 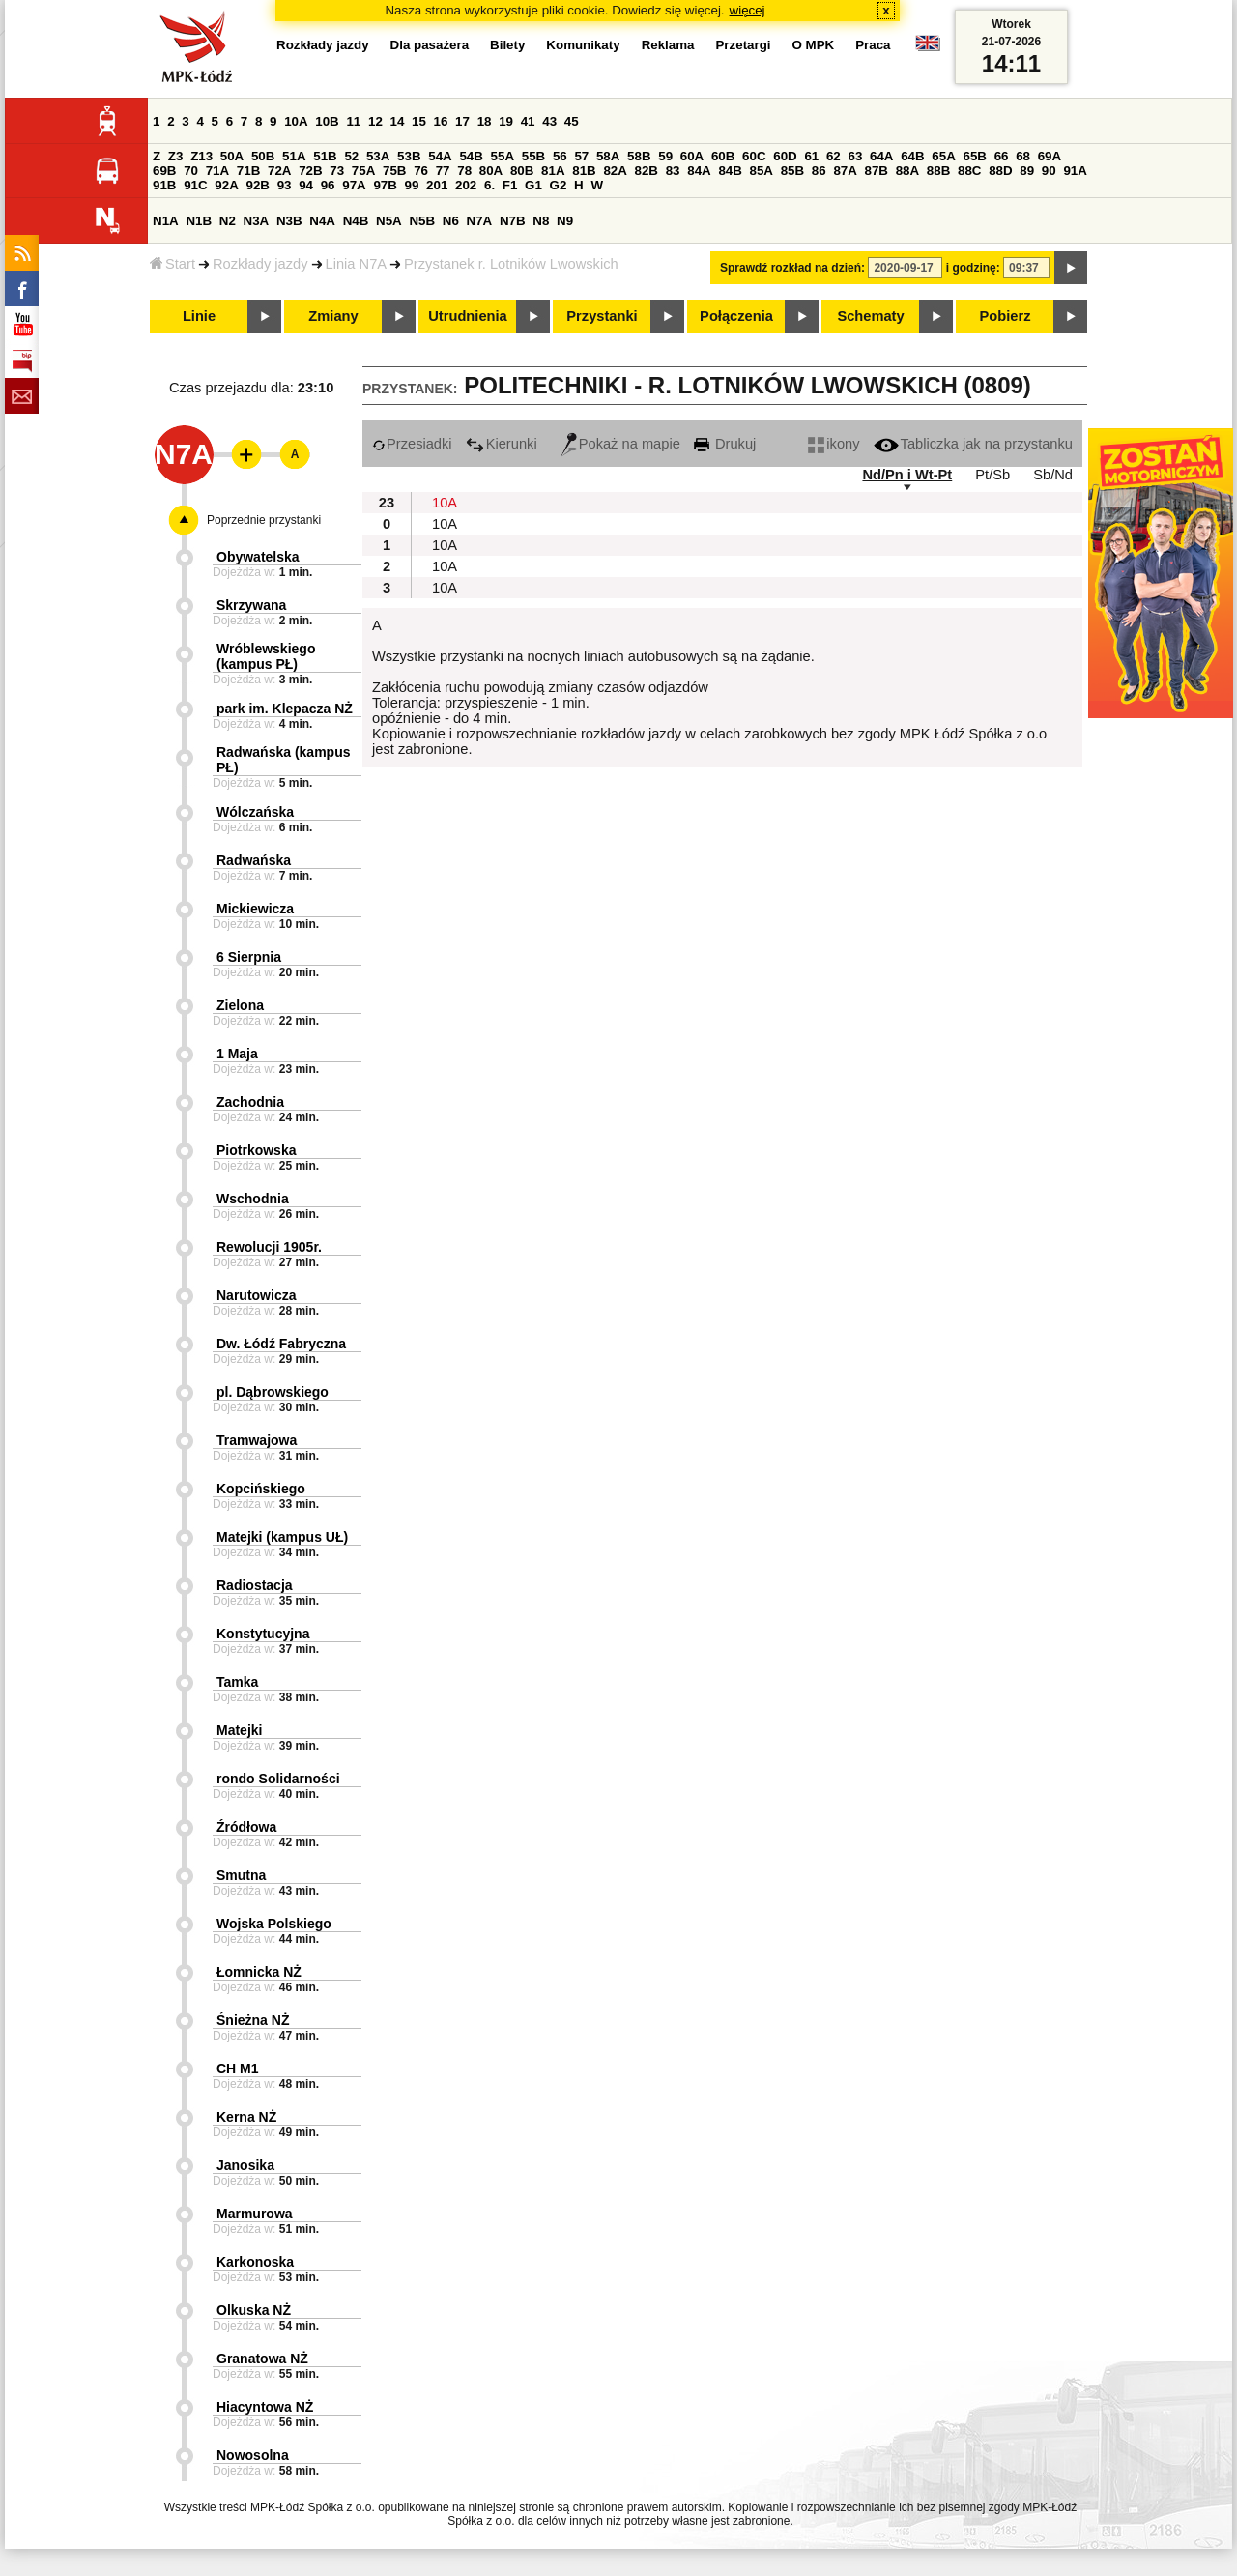 What do you see at coordinates (176, 156) in the screenshot?
I see `Z3` at bounding box center [176, 156].